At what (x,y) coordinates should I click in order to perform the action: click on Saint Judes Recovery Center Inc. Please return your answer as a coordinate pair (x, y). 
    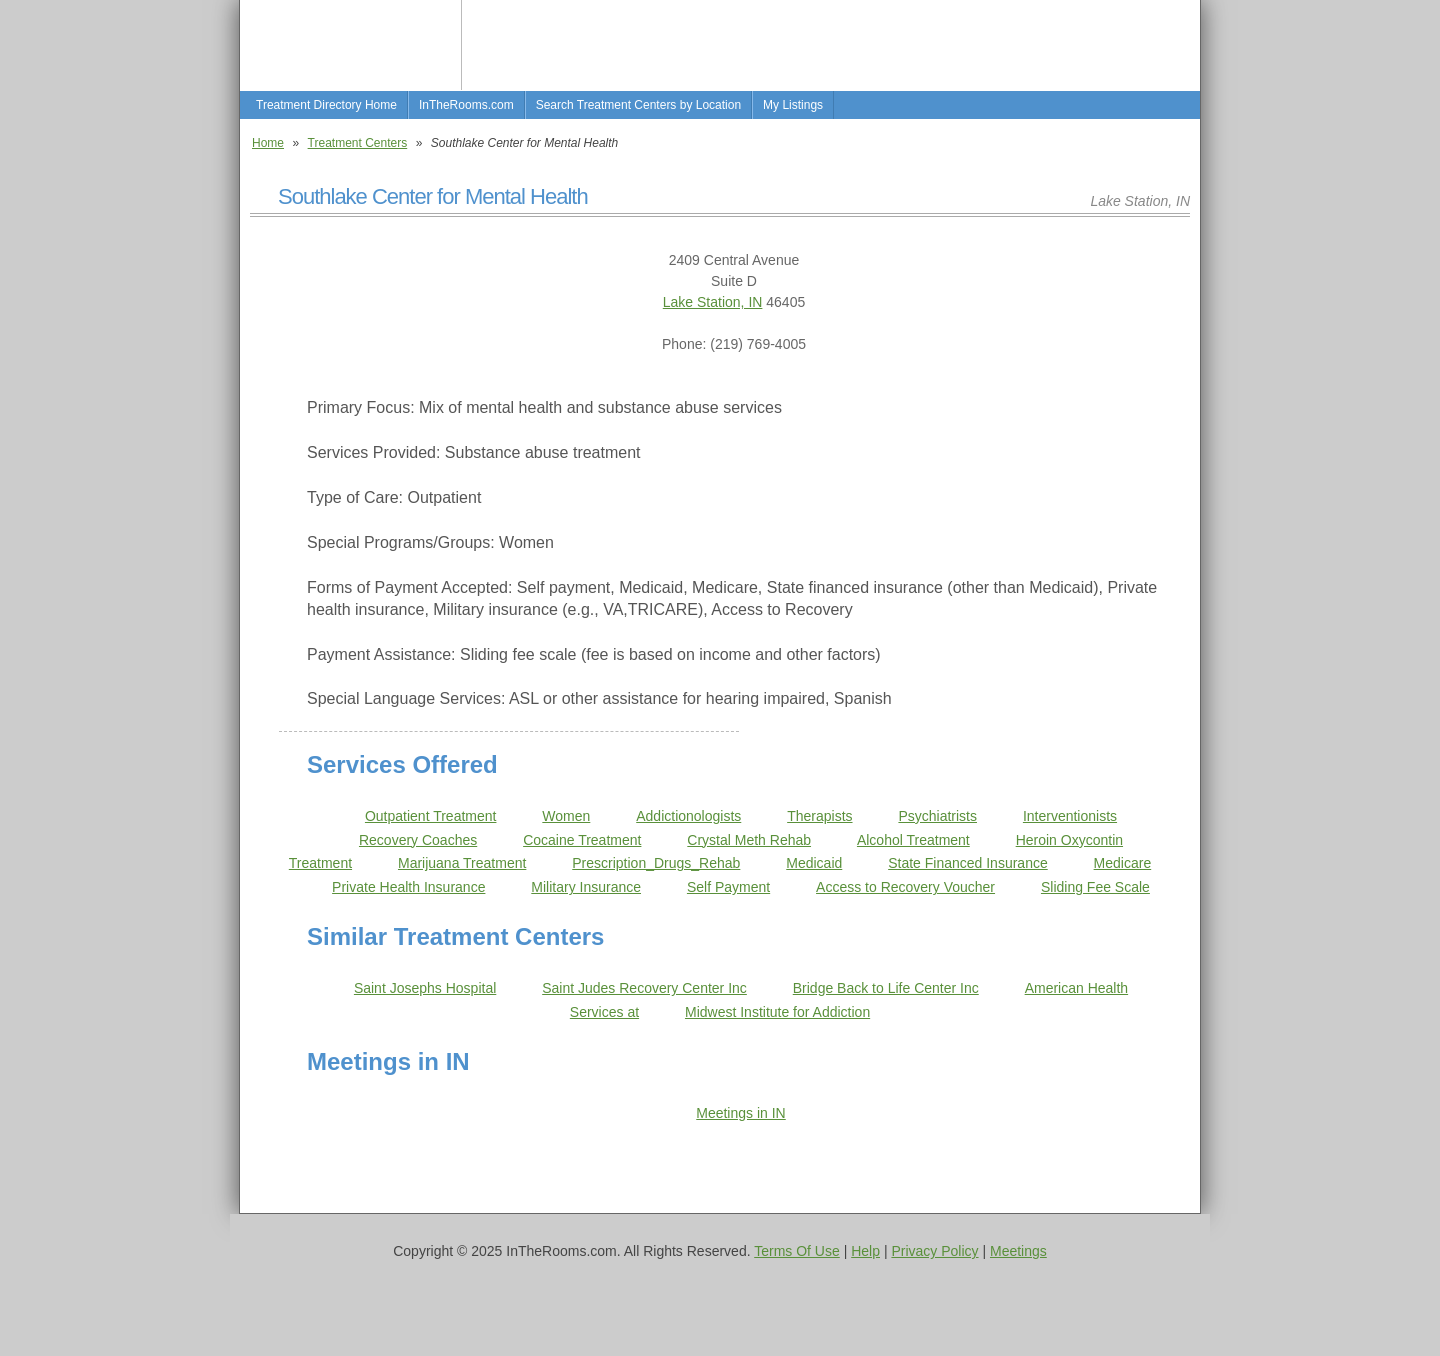
    Looking at the image, I should click on (644, 988).